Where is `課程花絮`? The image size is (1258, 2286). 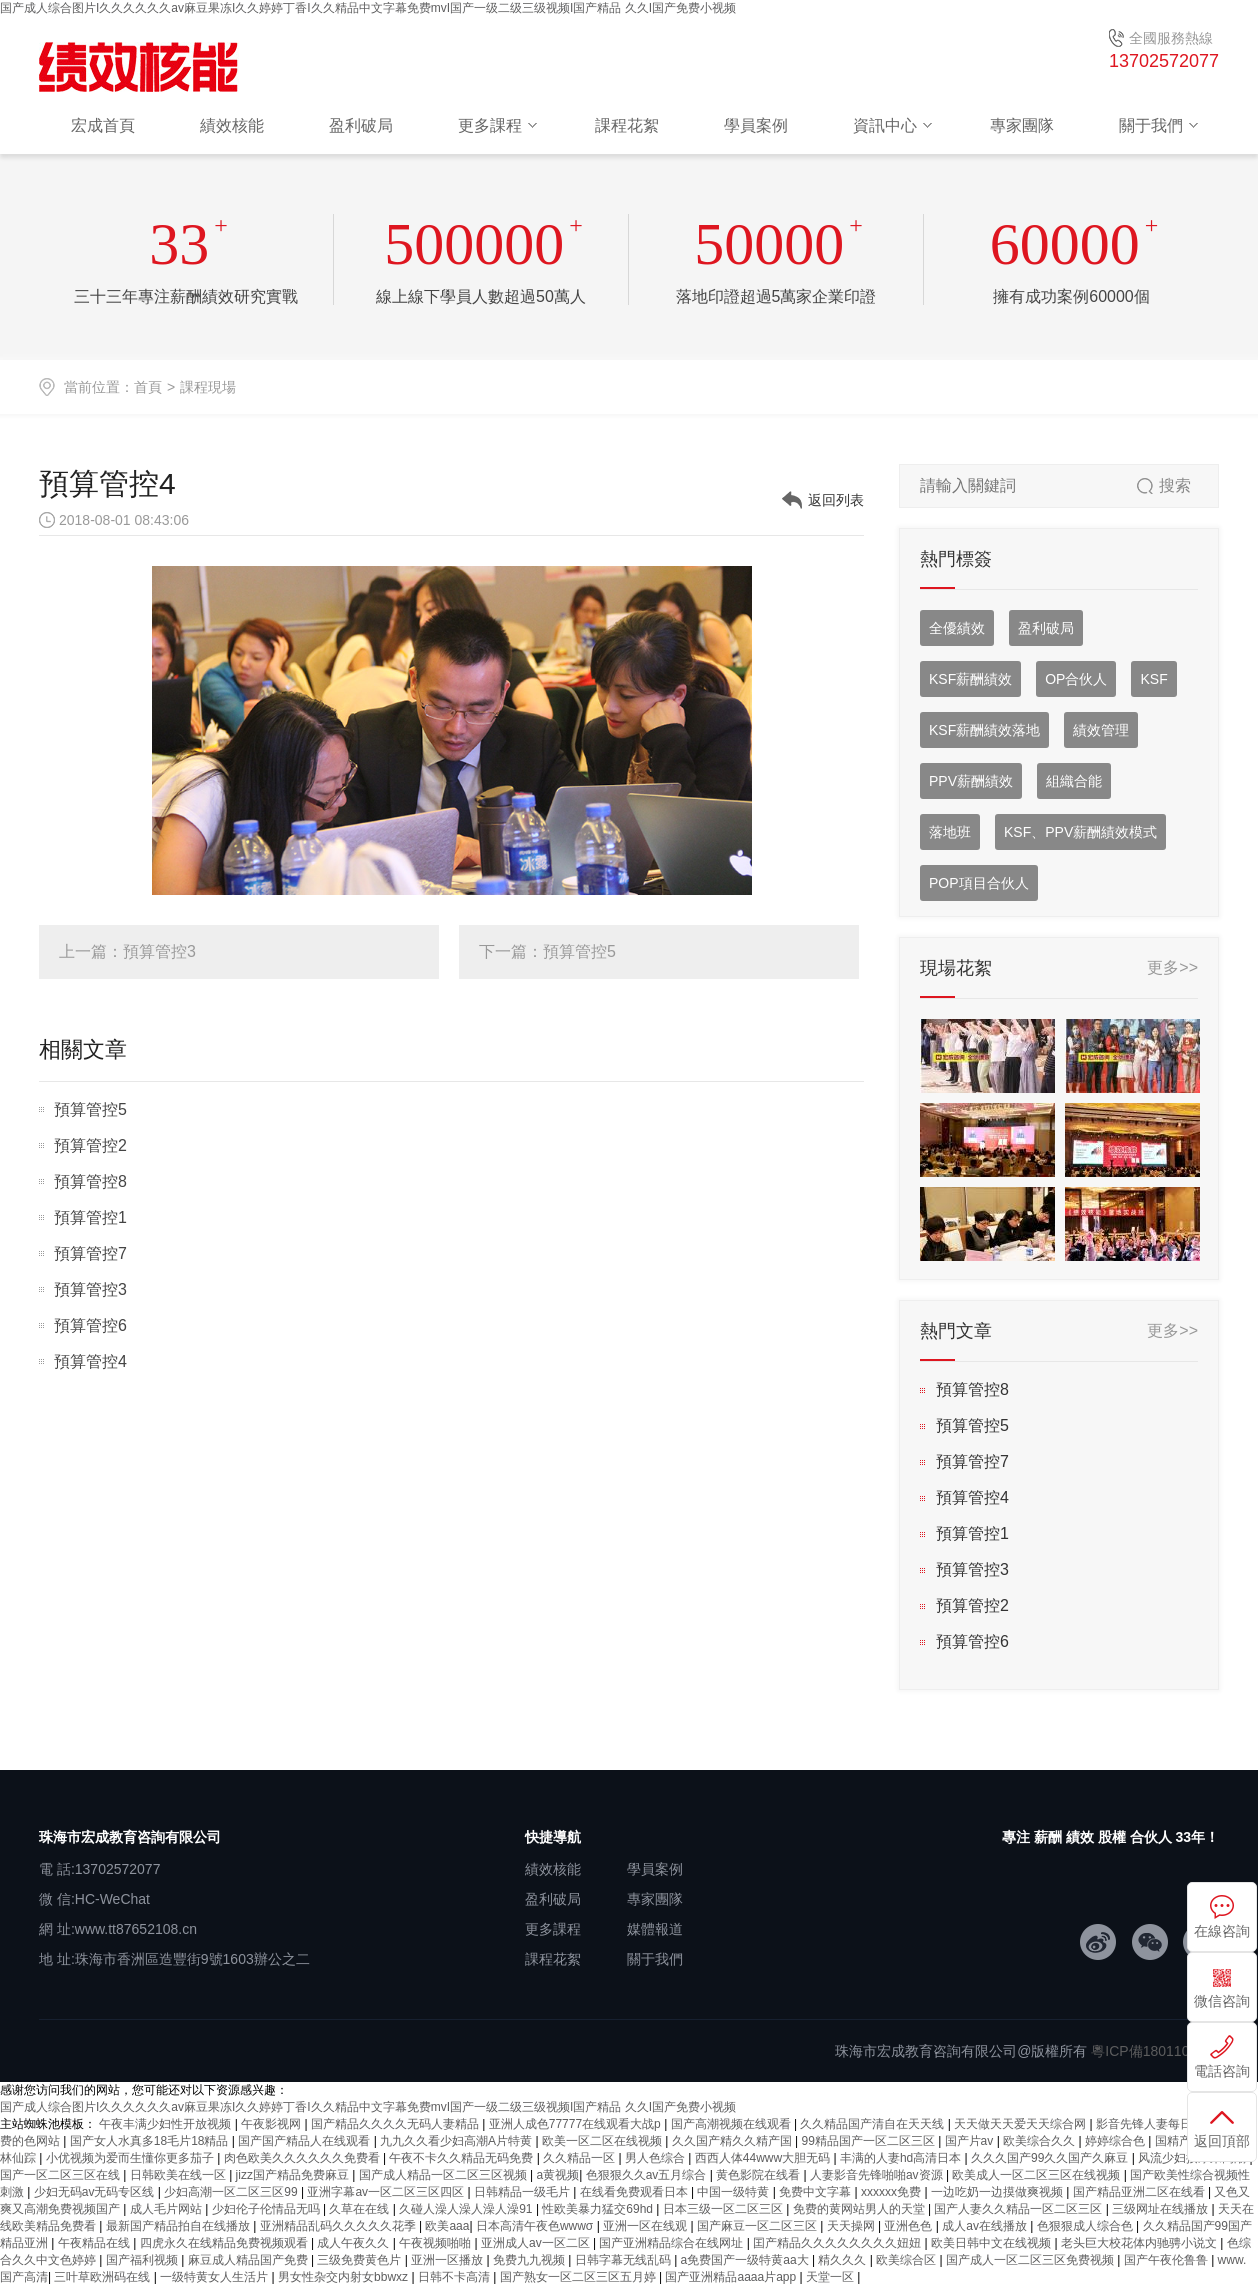 課程花絮 is located at coordinates (627, 125).